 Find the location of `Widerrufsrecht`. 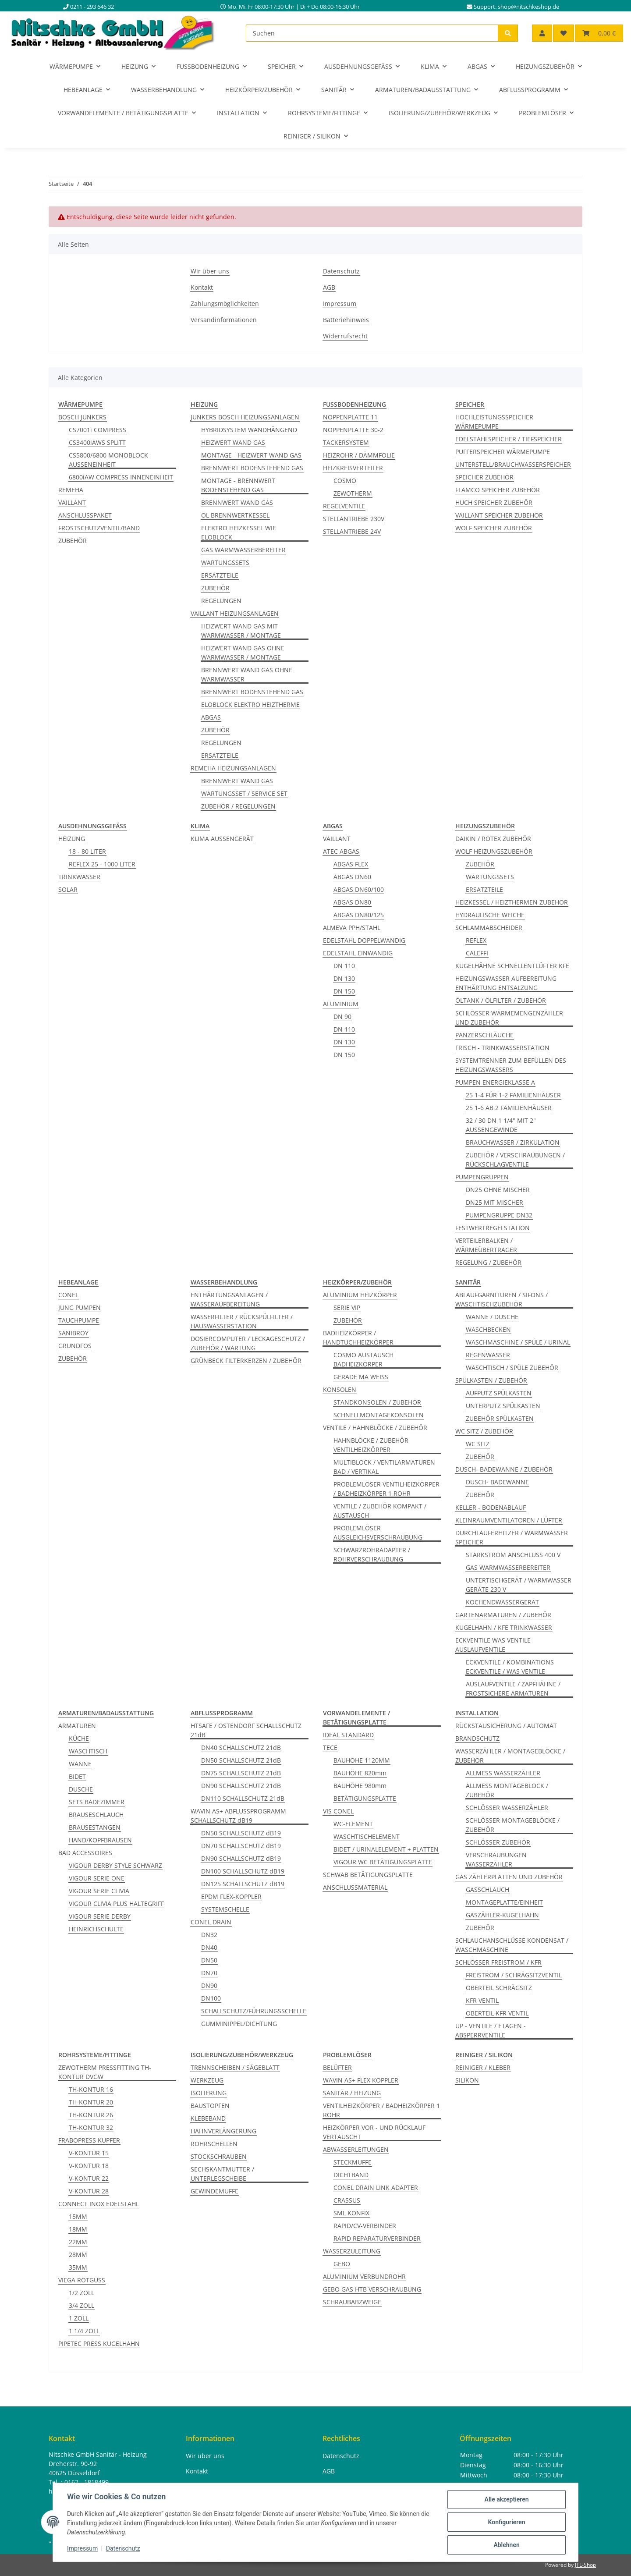

Widerrufsrecht is located at coordinates (345, 336).